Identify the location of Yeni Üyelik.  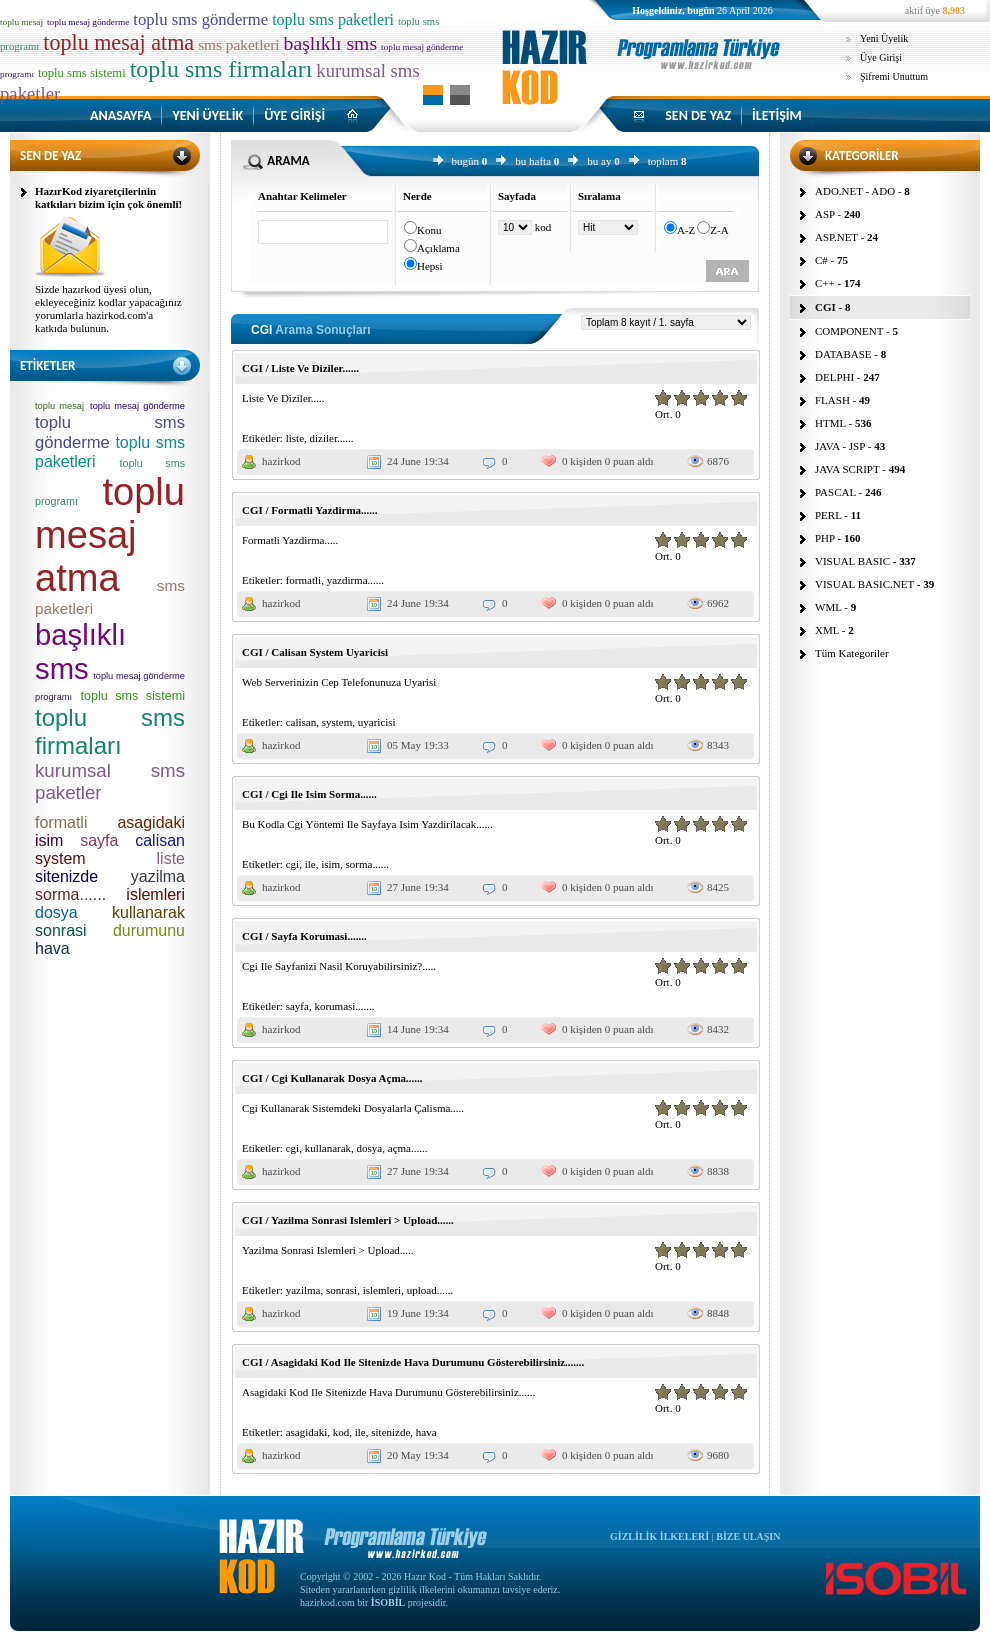
(884, 38).